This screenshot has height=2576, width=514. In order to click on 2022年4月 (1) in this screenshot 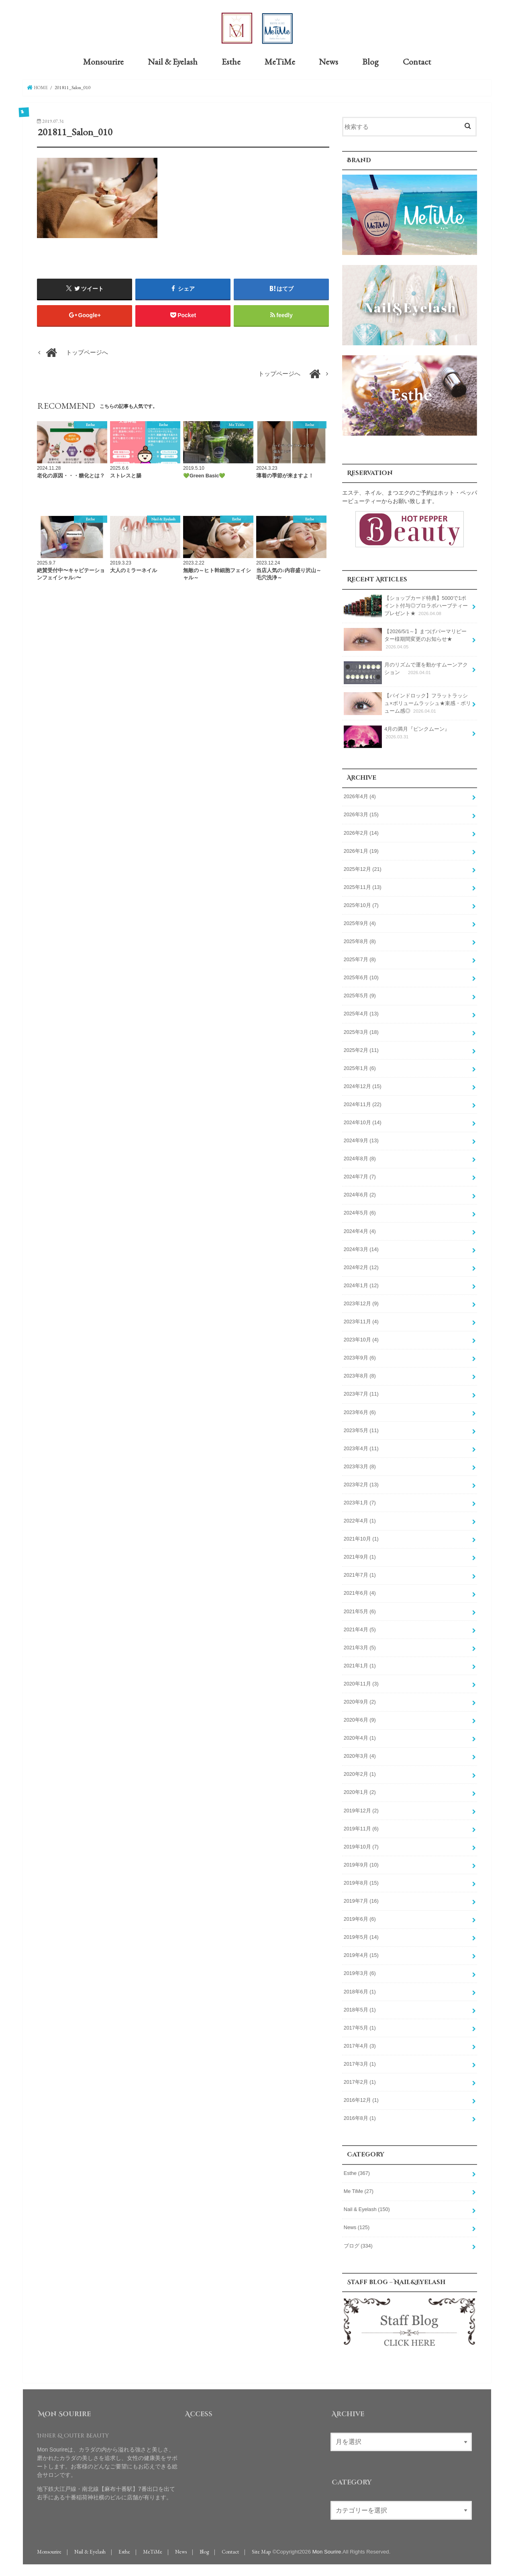, I will do `click(360, 1519)`.